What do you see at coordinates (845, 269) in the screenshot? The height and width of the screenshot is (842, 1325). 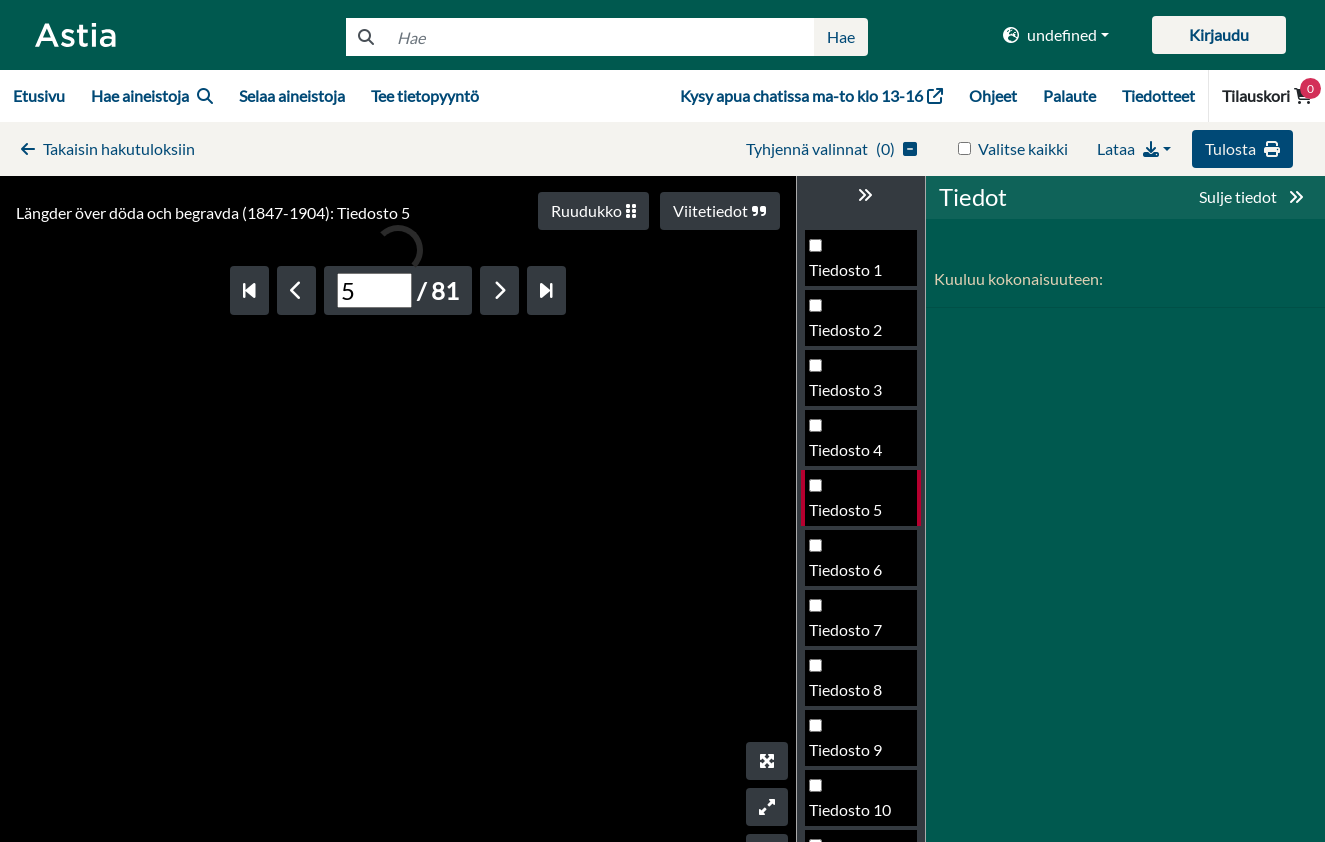 I see `Tiedosto 1` at bounding box center [845, 269].